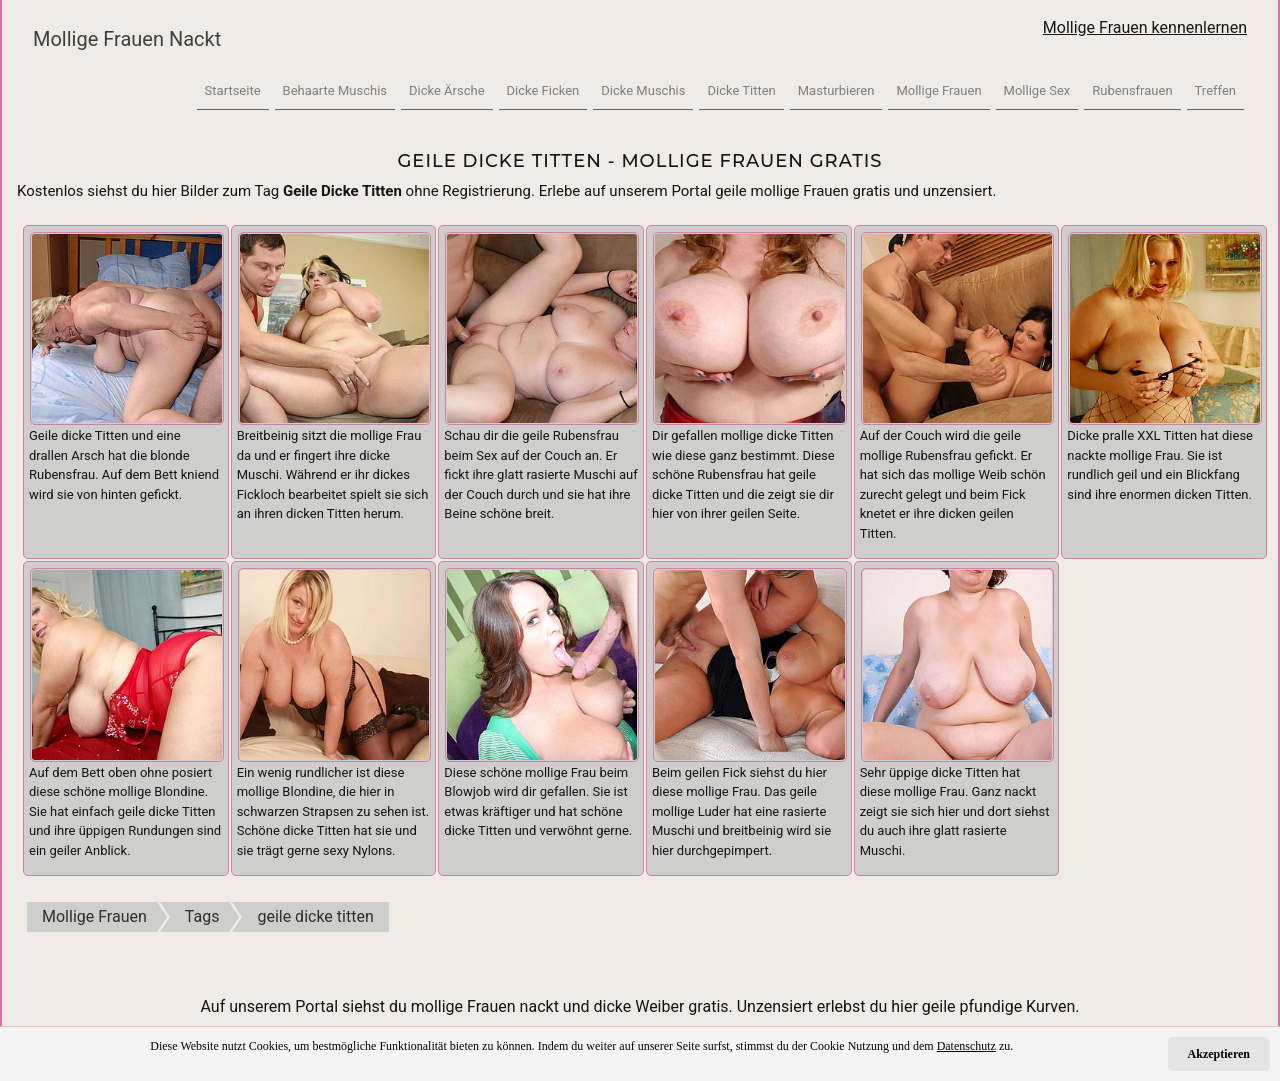 Image resolution: width=1280 pixels, height=1081 pixels. What do you see at coordinates (1215, 90) in the screenshot?
I see `Treffen` at bounding box center [1215, 90].